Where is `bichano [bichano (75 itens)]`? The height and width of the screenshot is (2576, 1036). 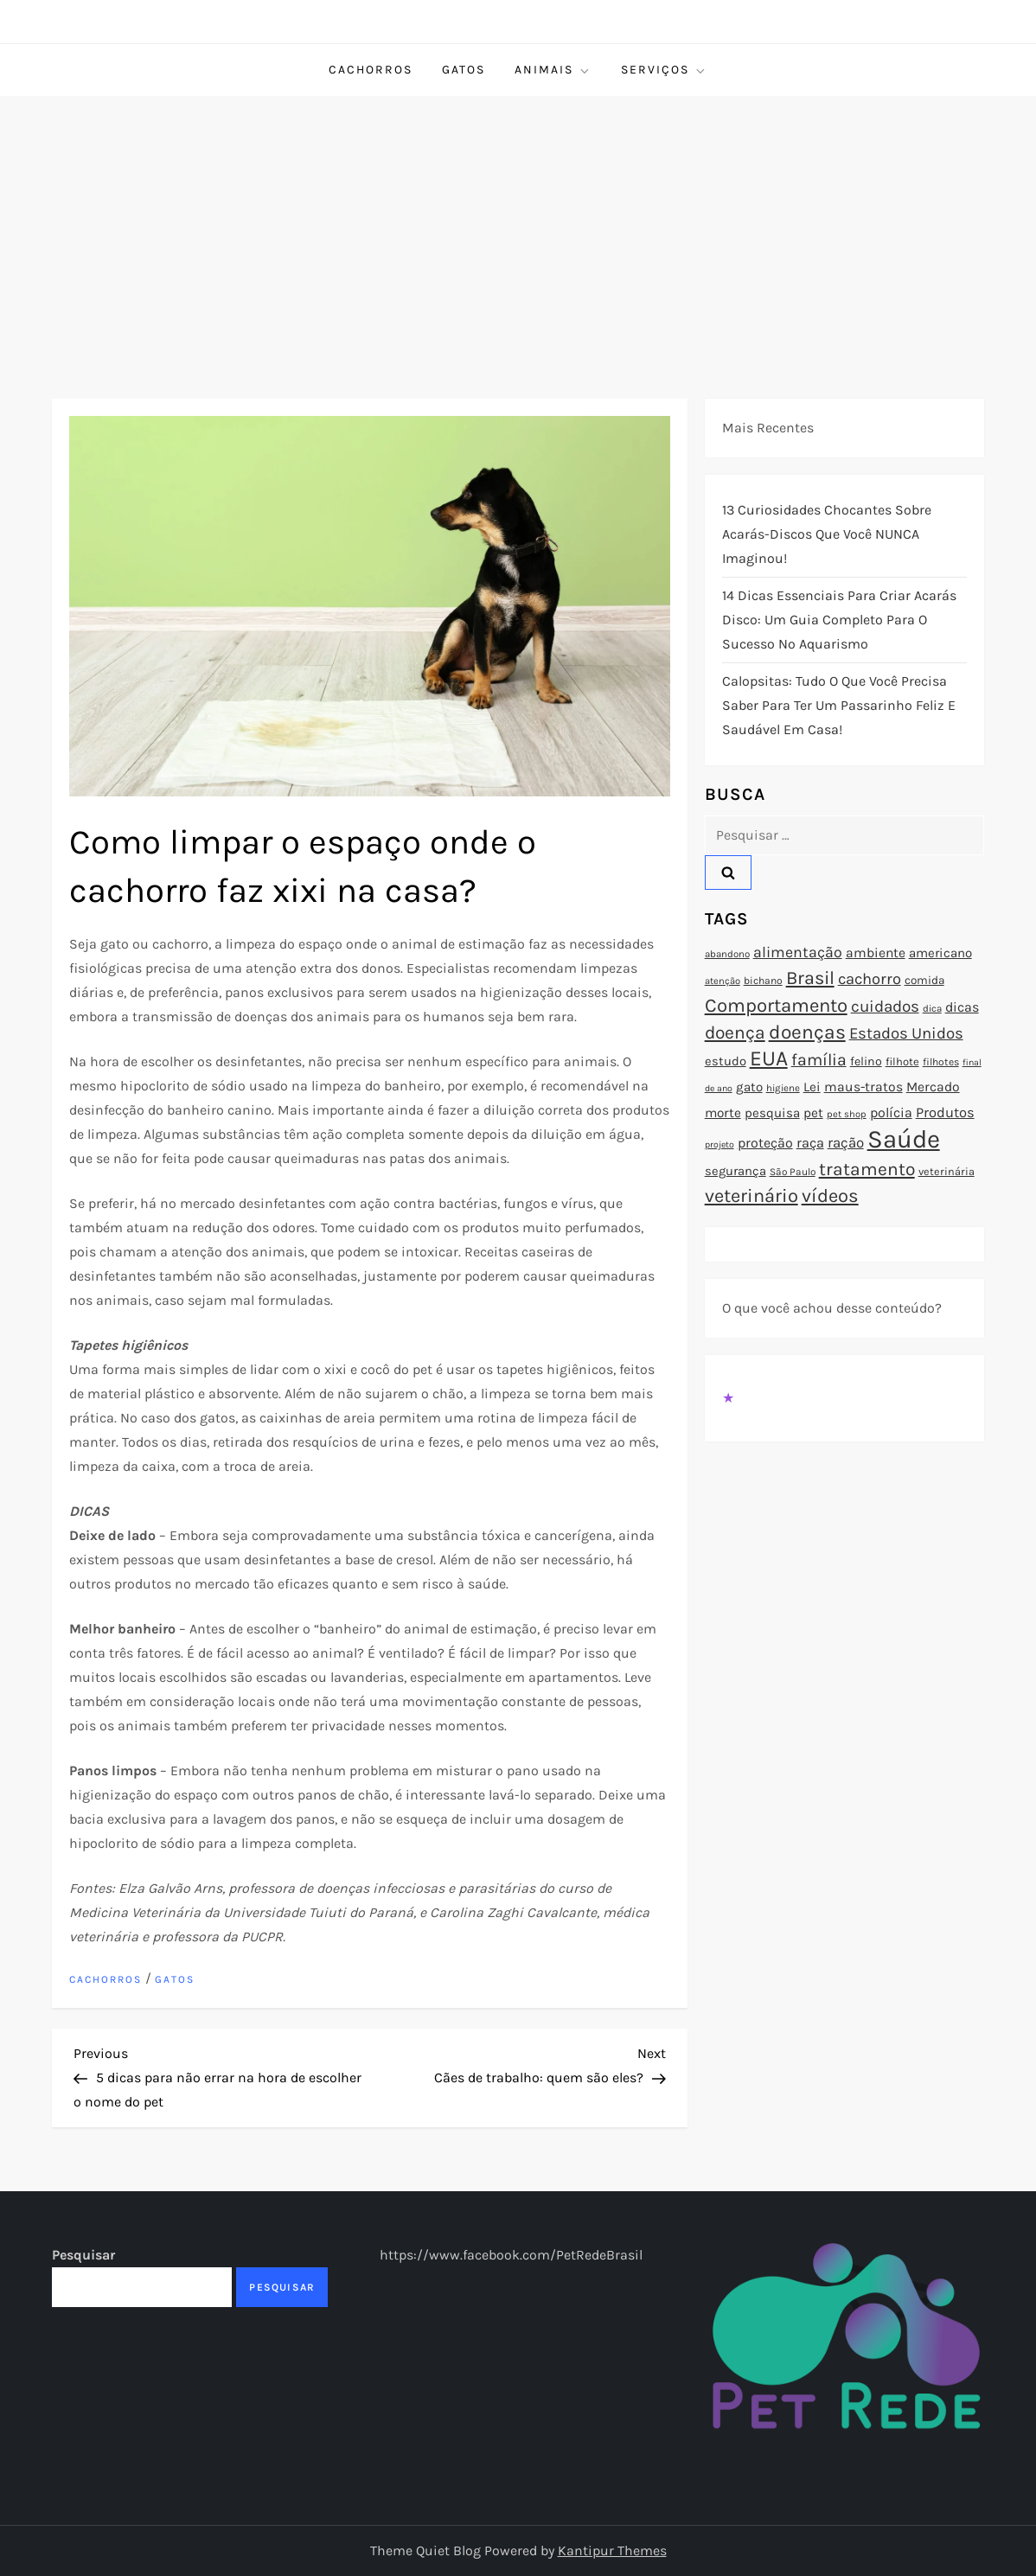
bichano [bichano (75 itens)] is located at coordinates (763, 981).